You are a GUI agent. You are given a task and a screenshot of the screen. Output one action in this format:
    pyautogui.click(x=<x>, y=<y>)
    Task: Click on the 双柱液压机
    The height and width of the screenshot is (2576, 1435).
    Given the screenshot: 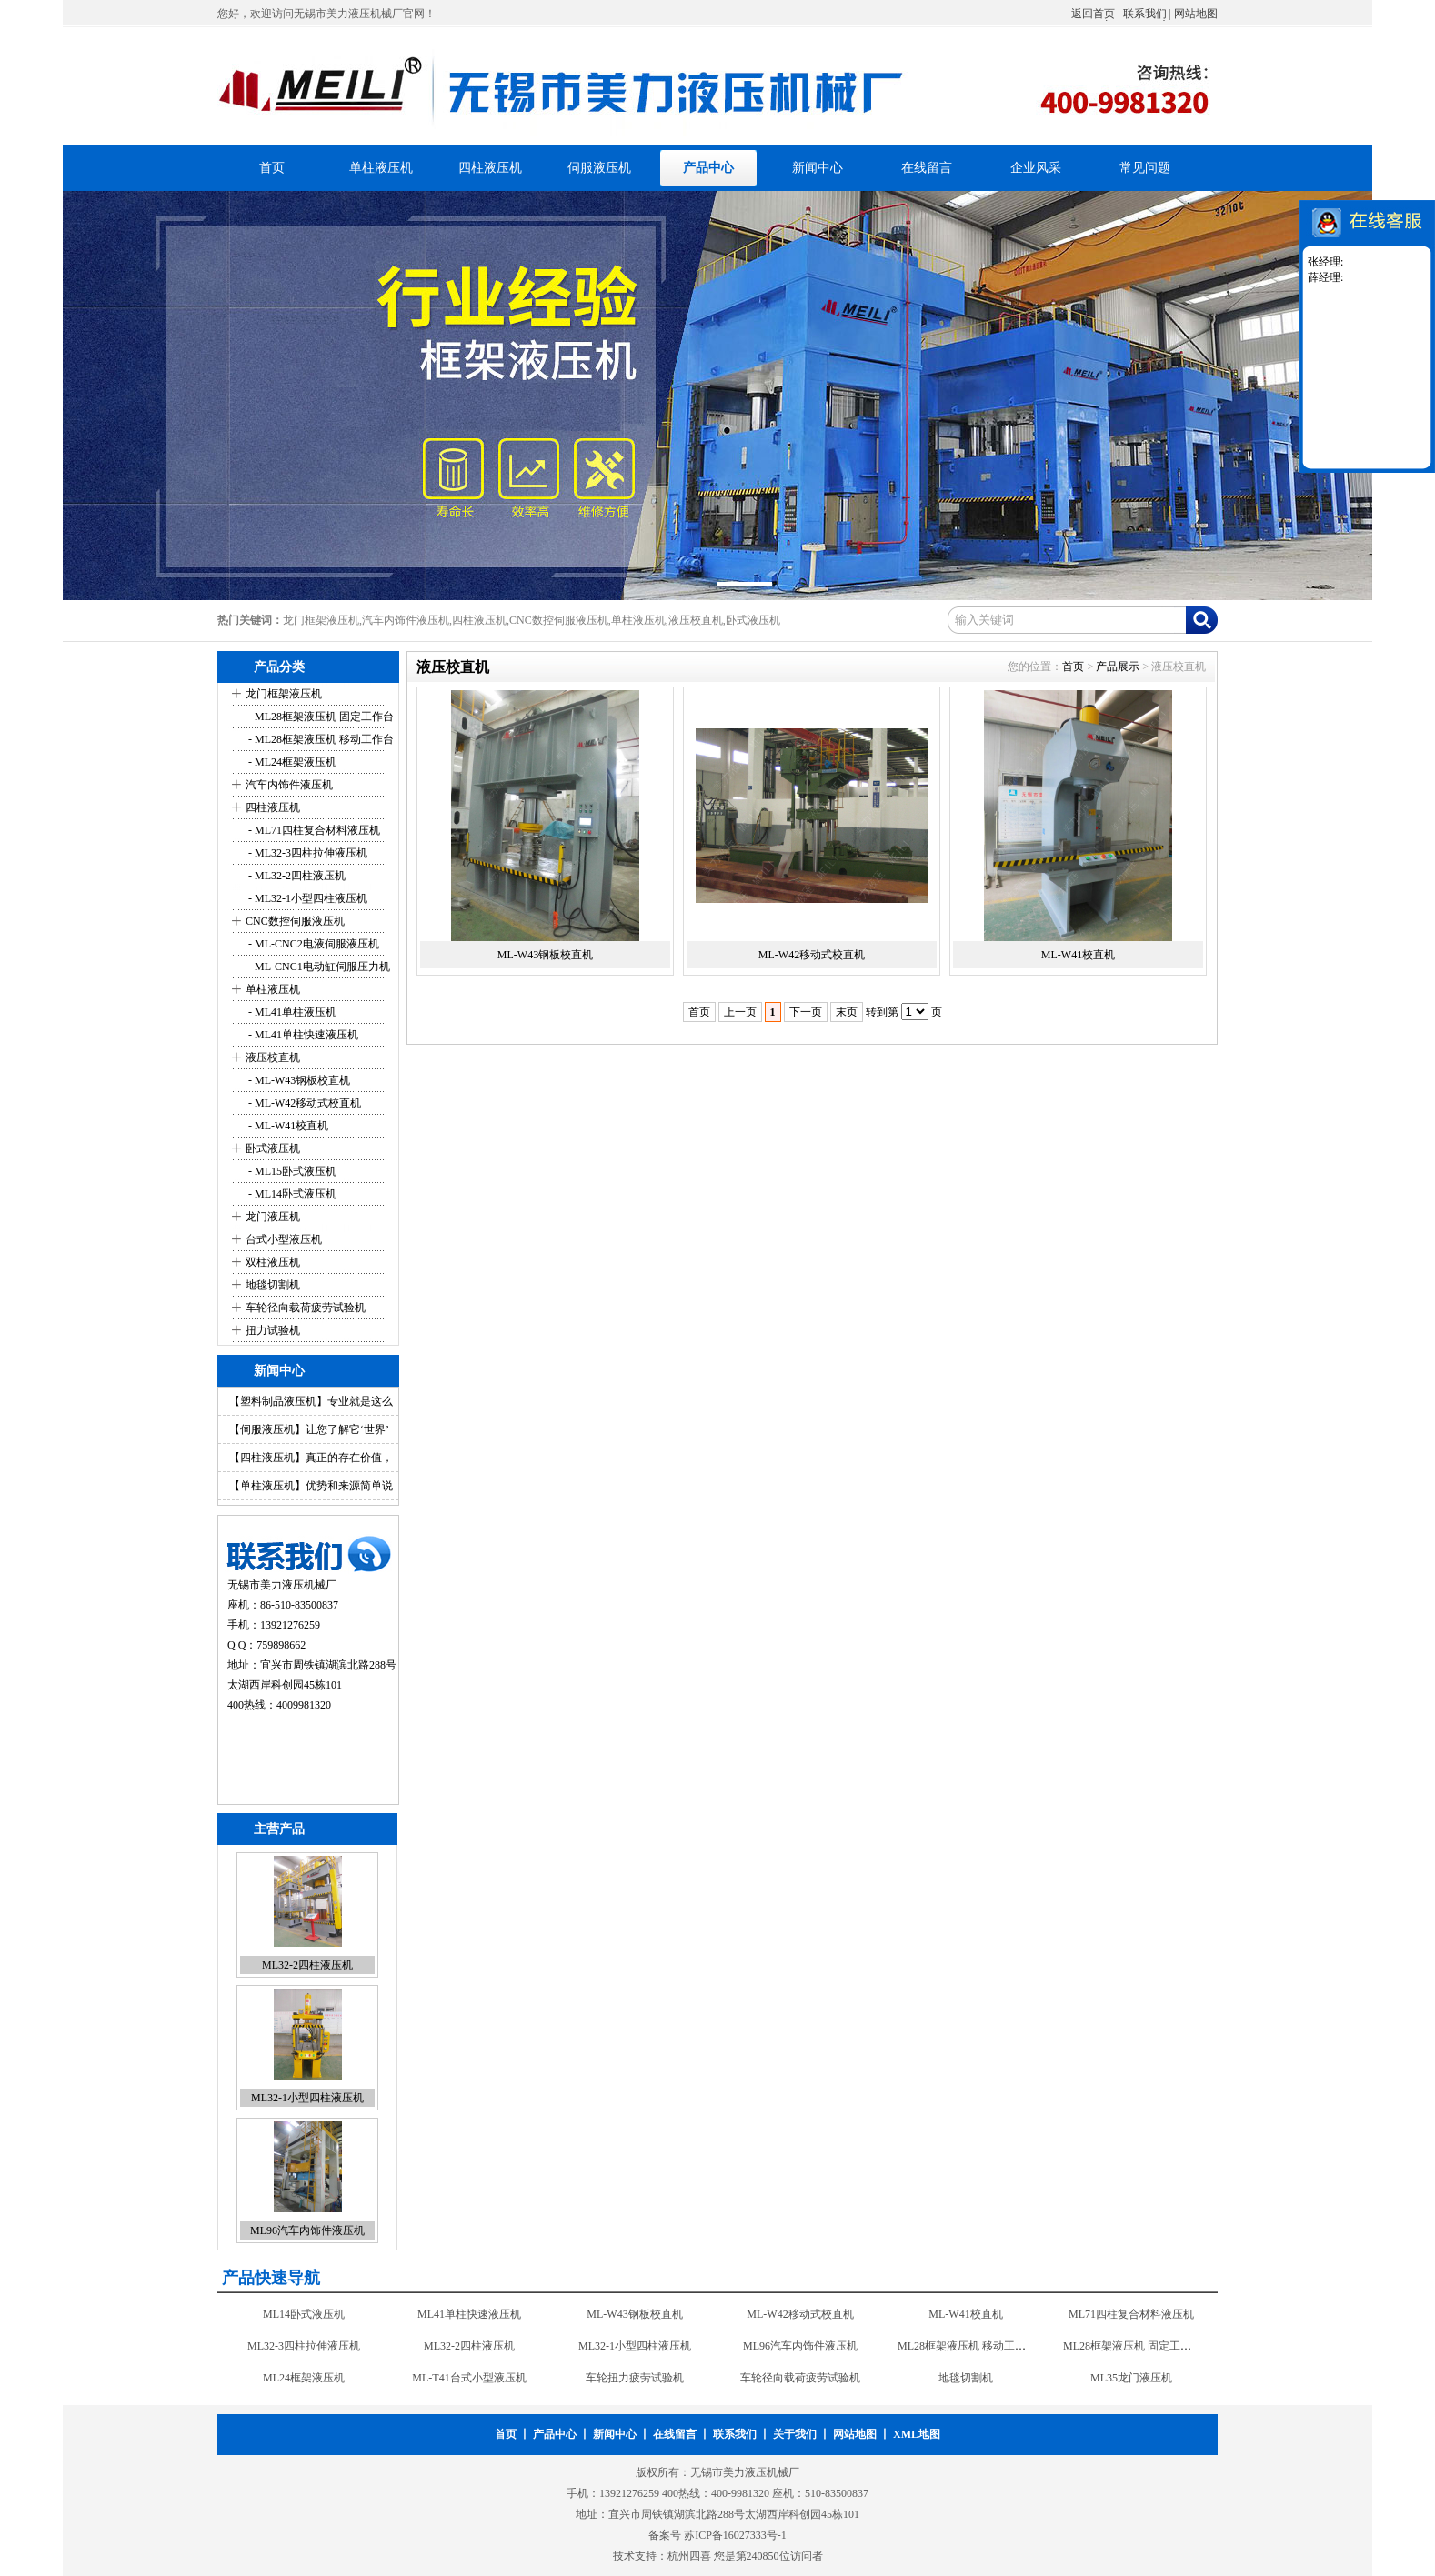 What is the action you would take?
    pyautogui.click(x=273, y=1262)
    